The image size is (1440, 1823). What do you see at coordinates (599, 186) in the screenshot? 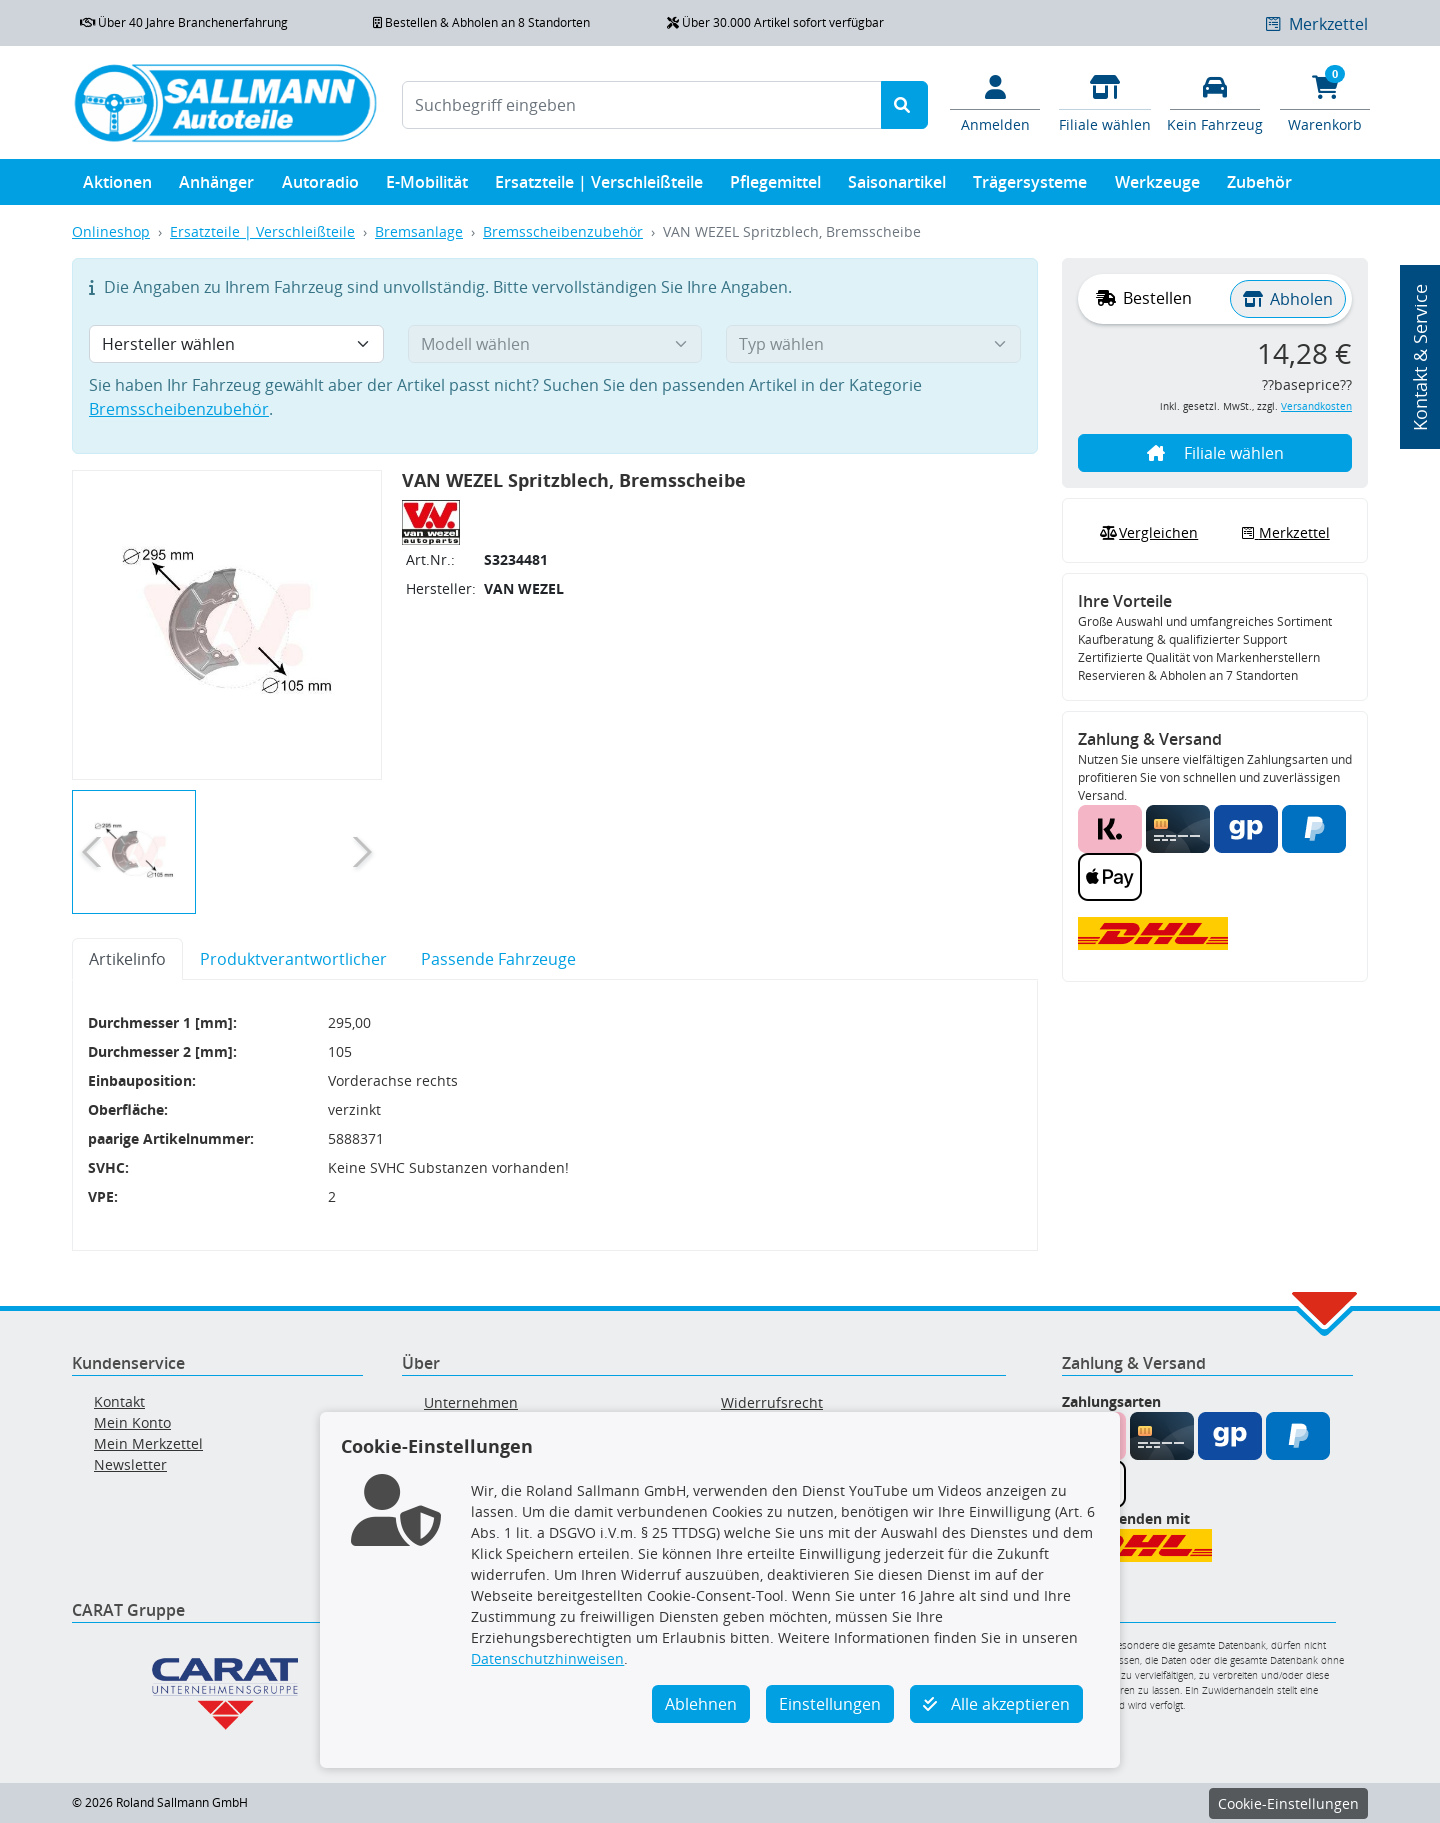
I see `Ersatzteile | Verschleißteile` at bounding box center [599, 186].